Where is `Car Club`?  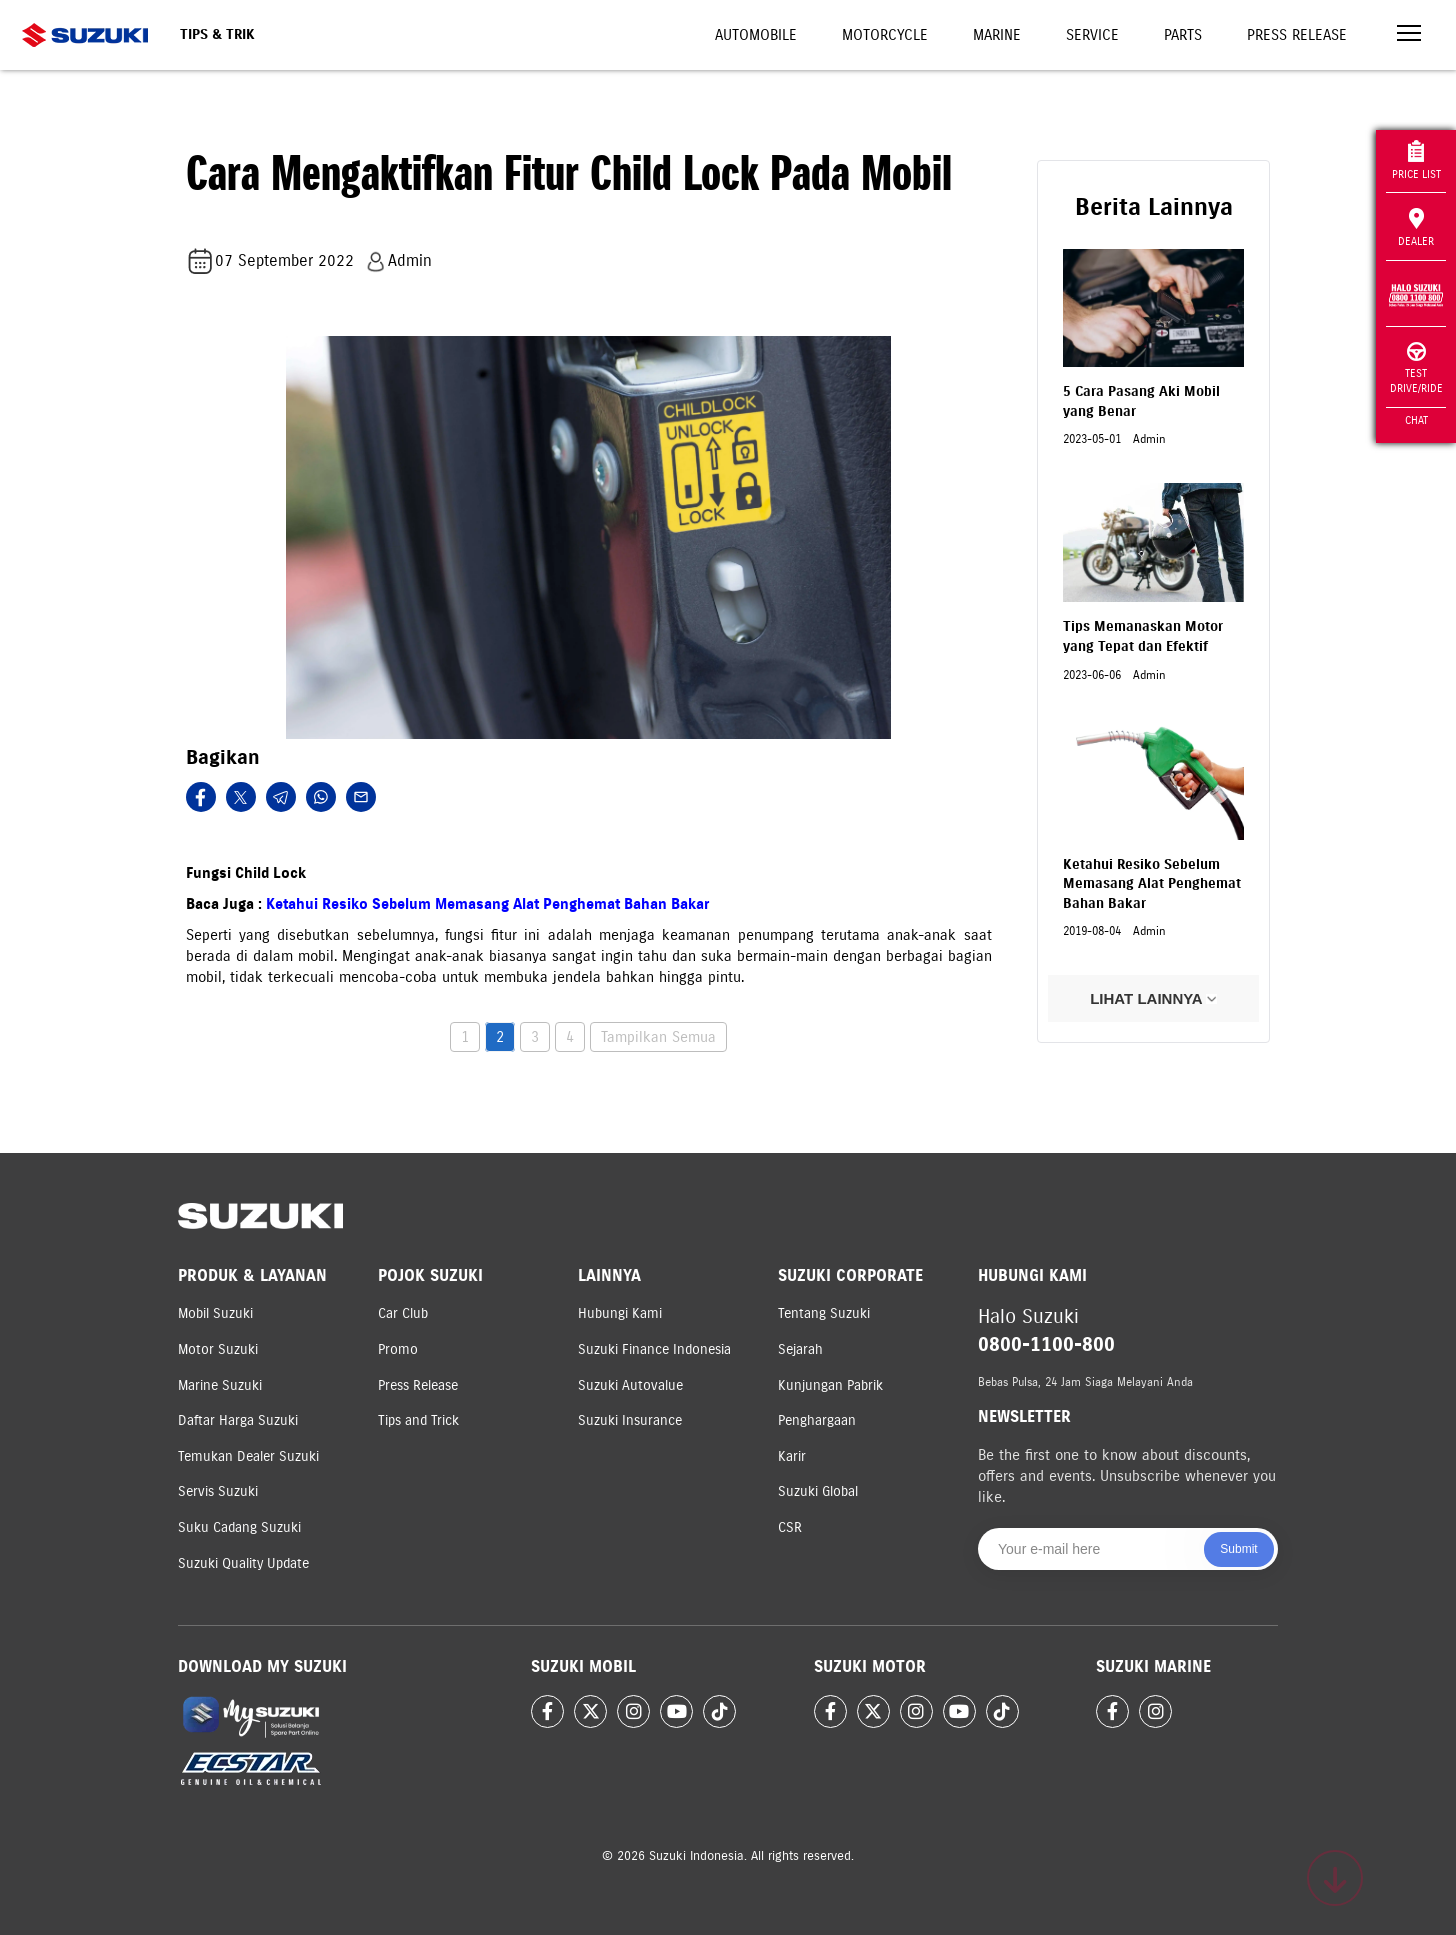 Car Club is located at coordinates (403, 1313).